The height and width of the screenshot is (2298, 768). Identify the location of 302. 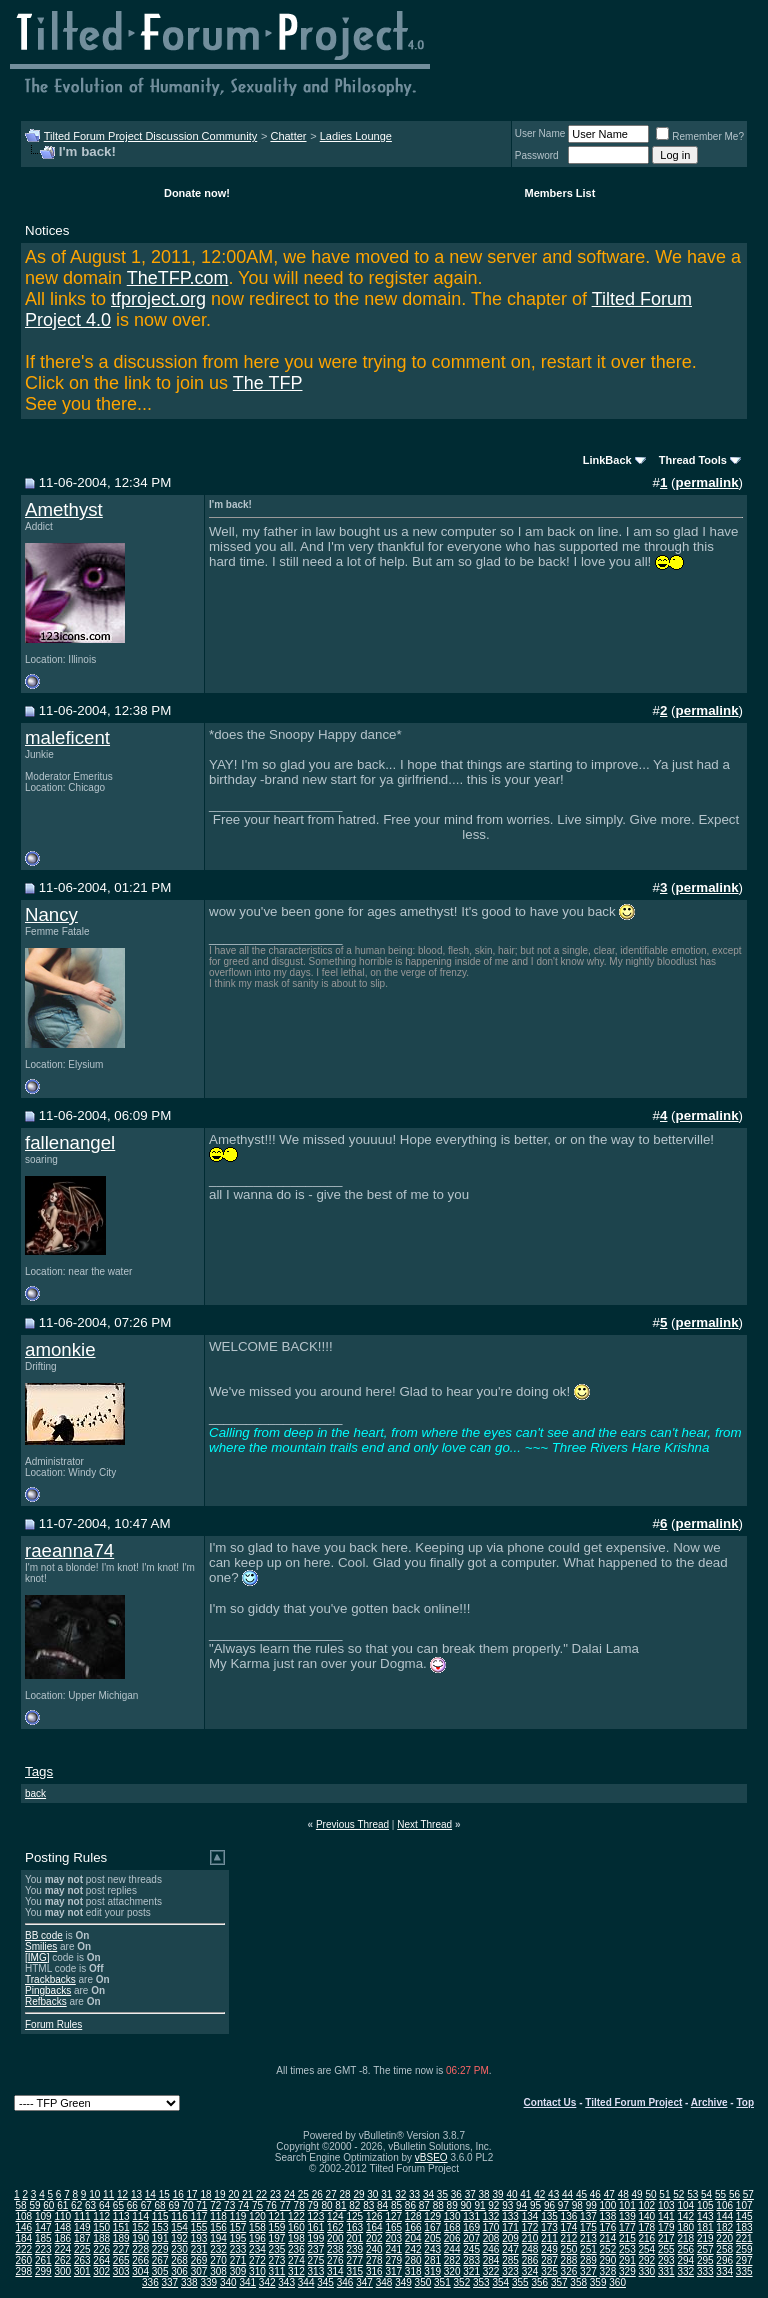
(101, 2271).